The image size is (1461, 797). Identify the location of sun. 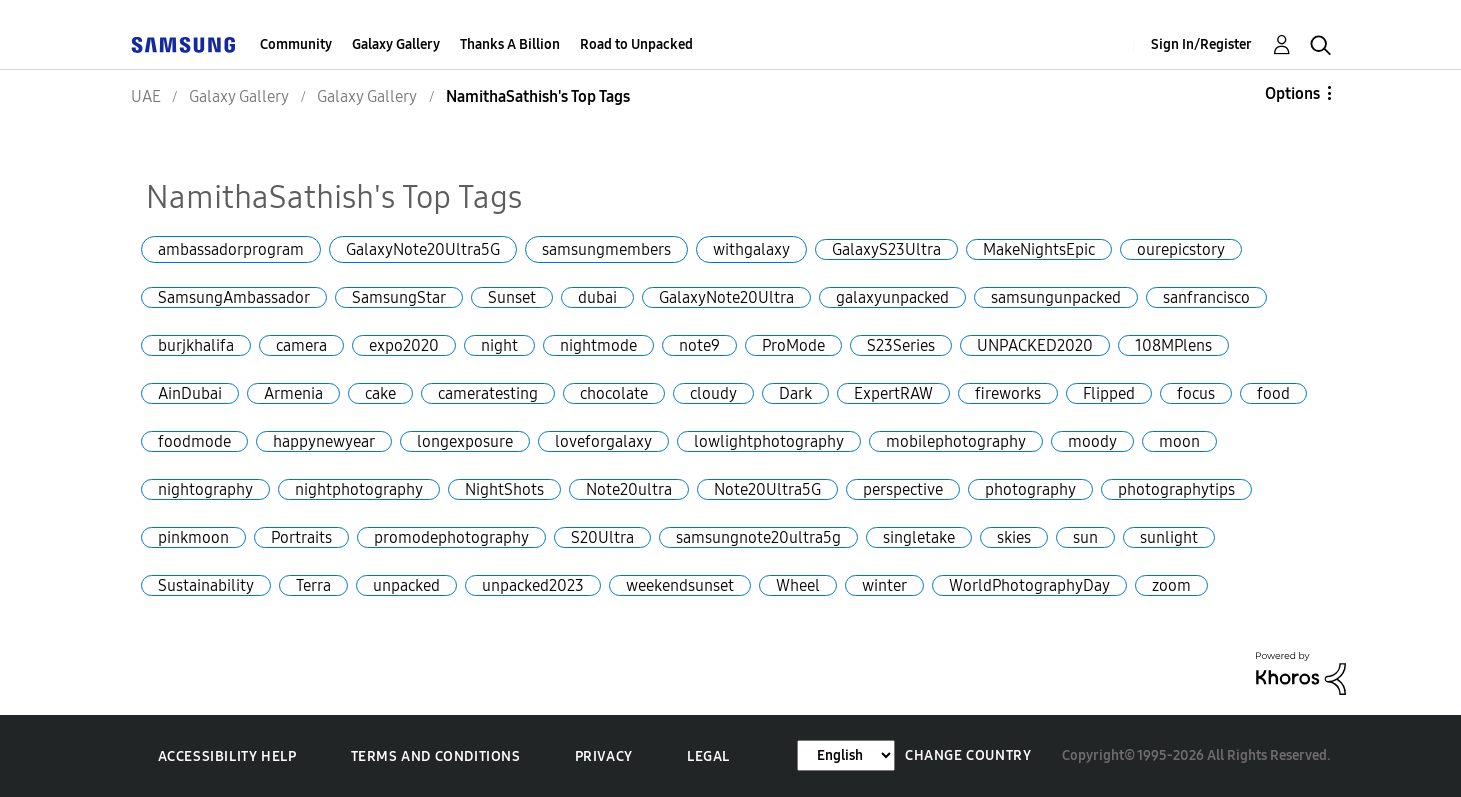
(1085, 537).